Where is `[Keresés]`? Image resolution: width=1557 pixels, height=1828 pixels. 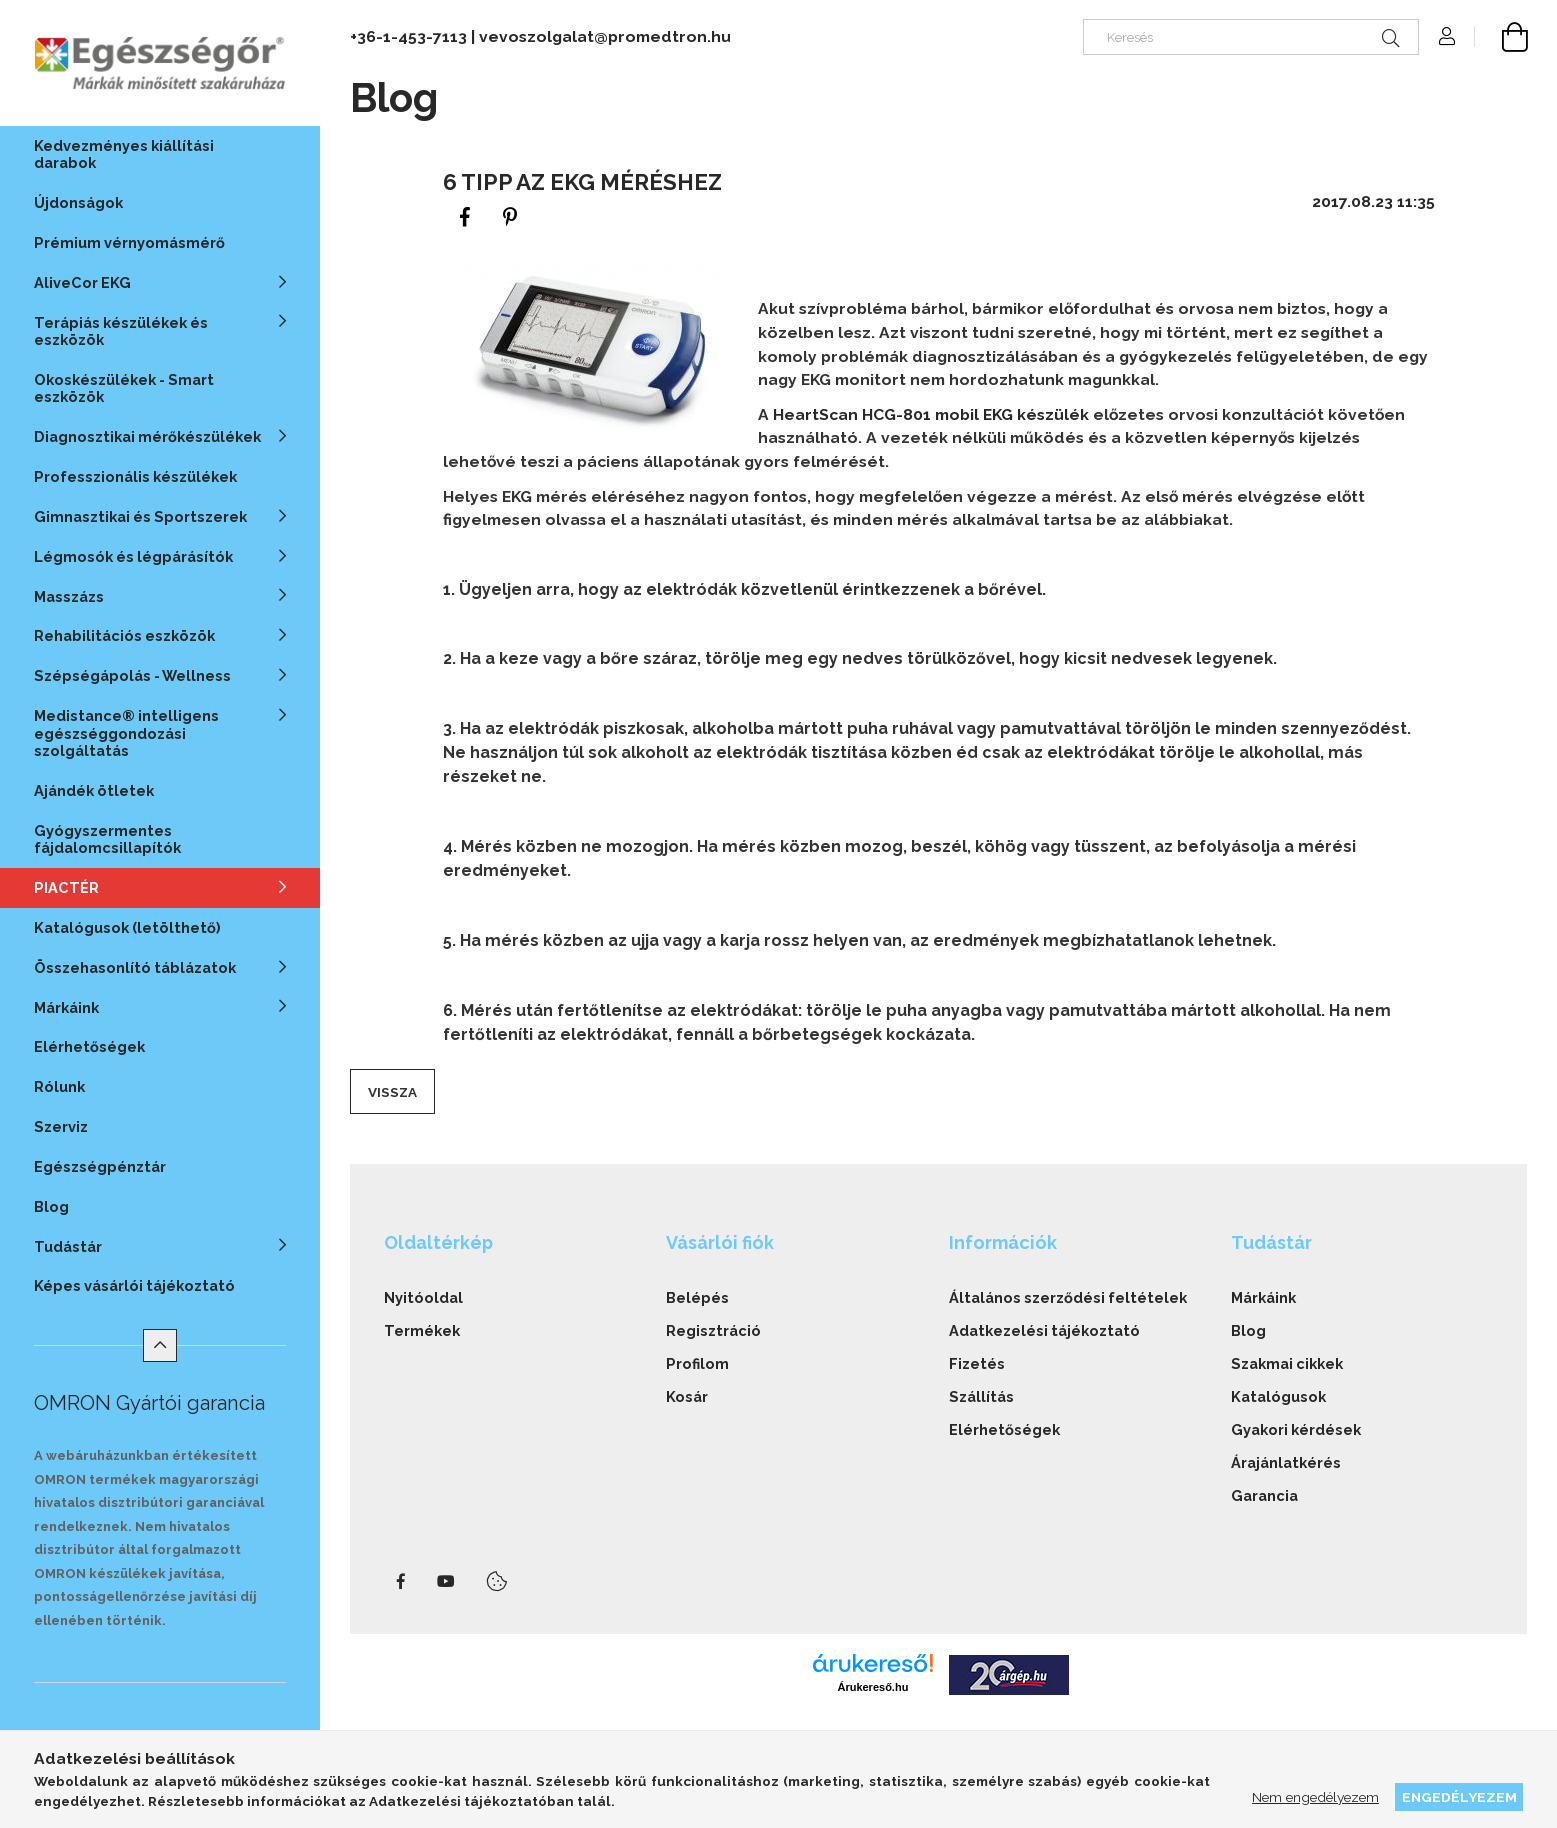 [Keresés] is located at coordinates (1251, 37).